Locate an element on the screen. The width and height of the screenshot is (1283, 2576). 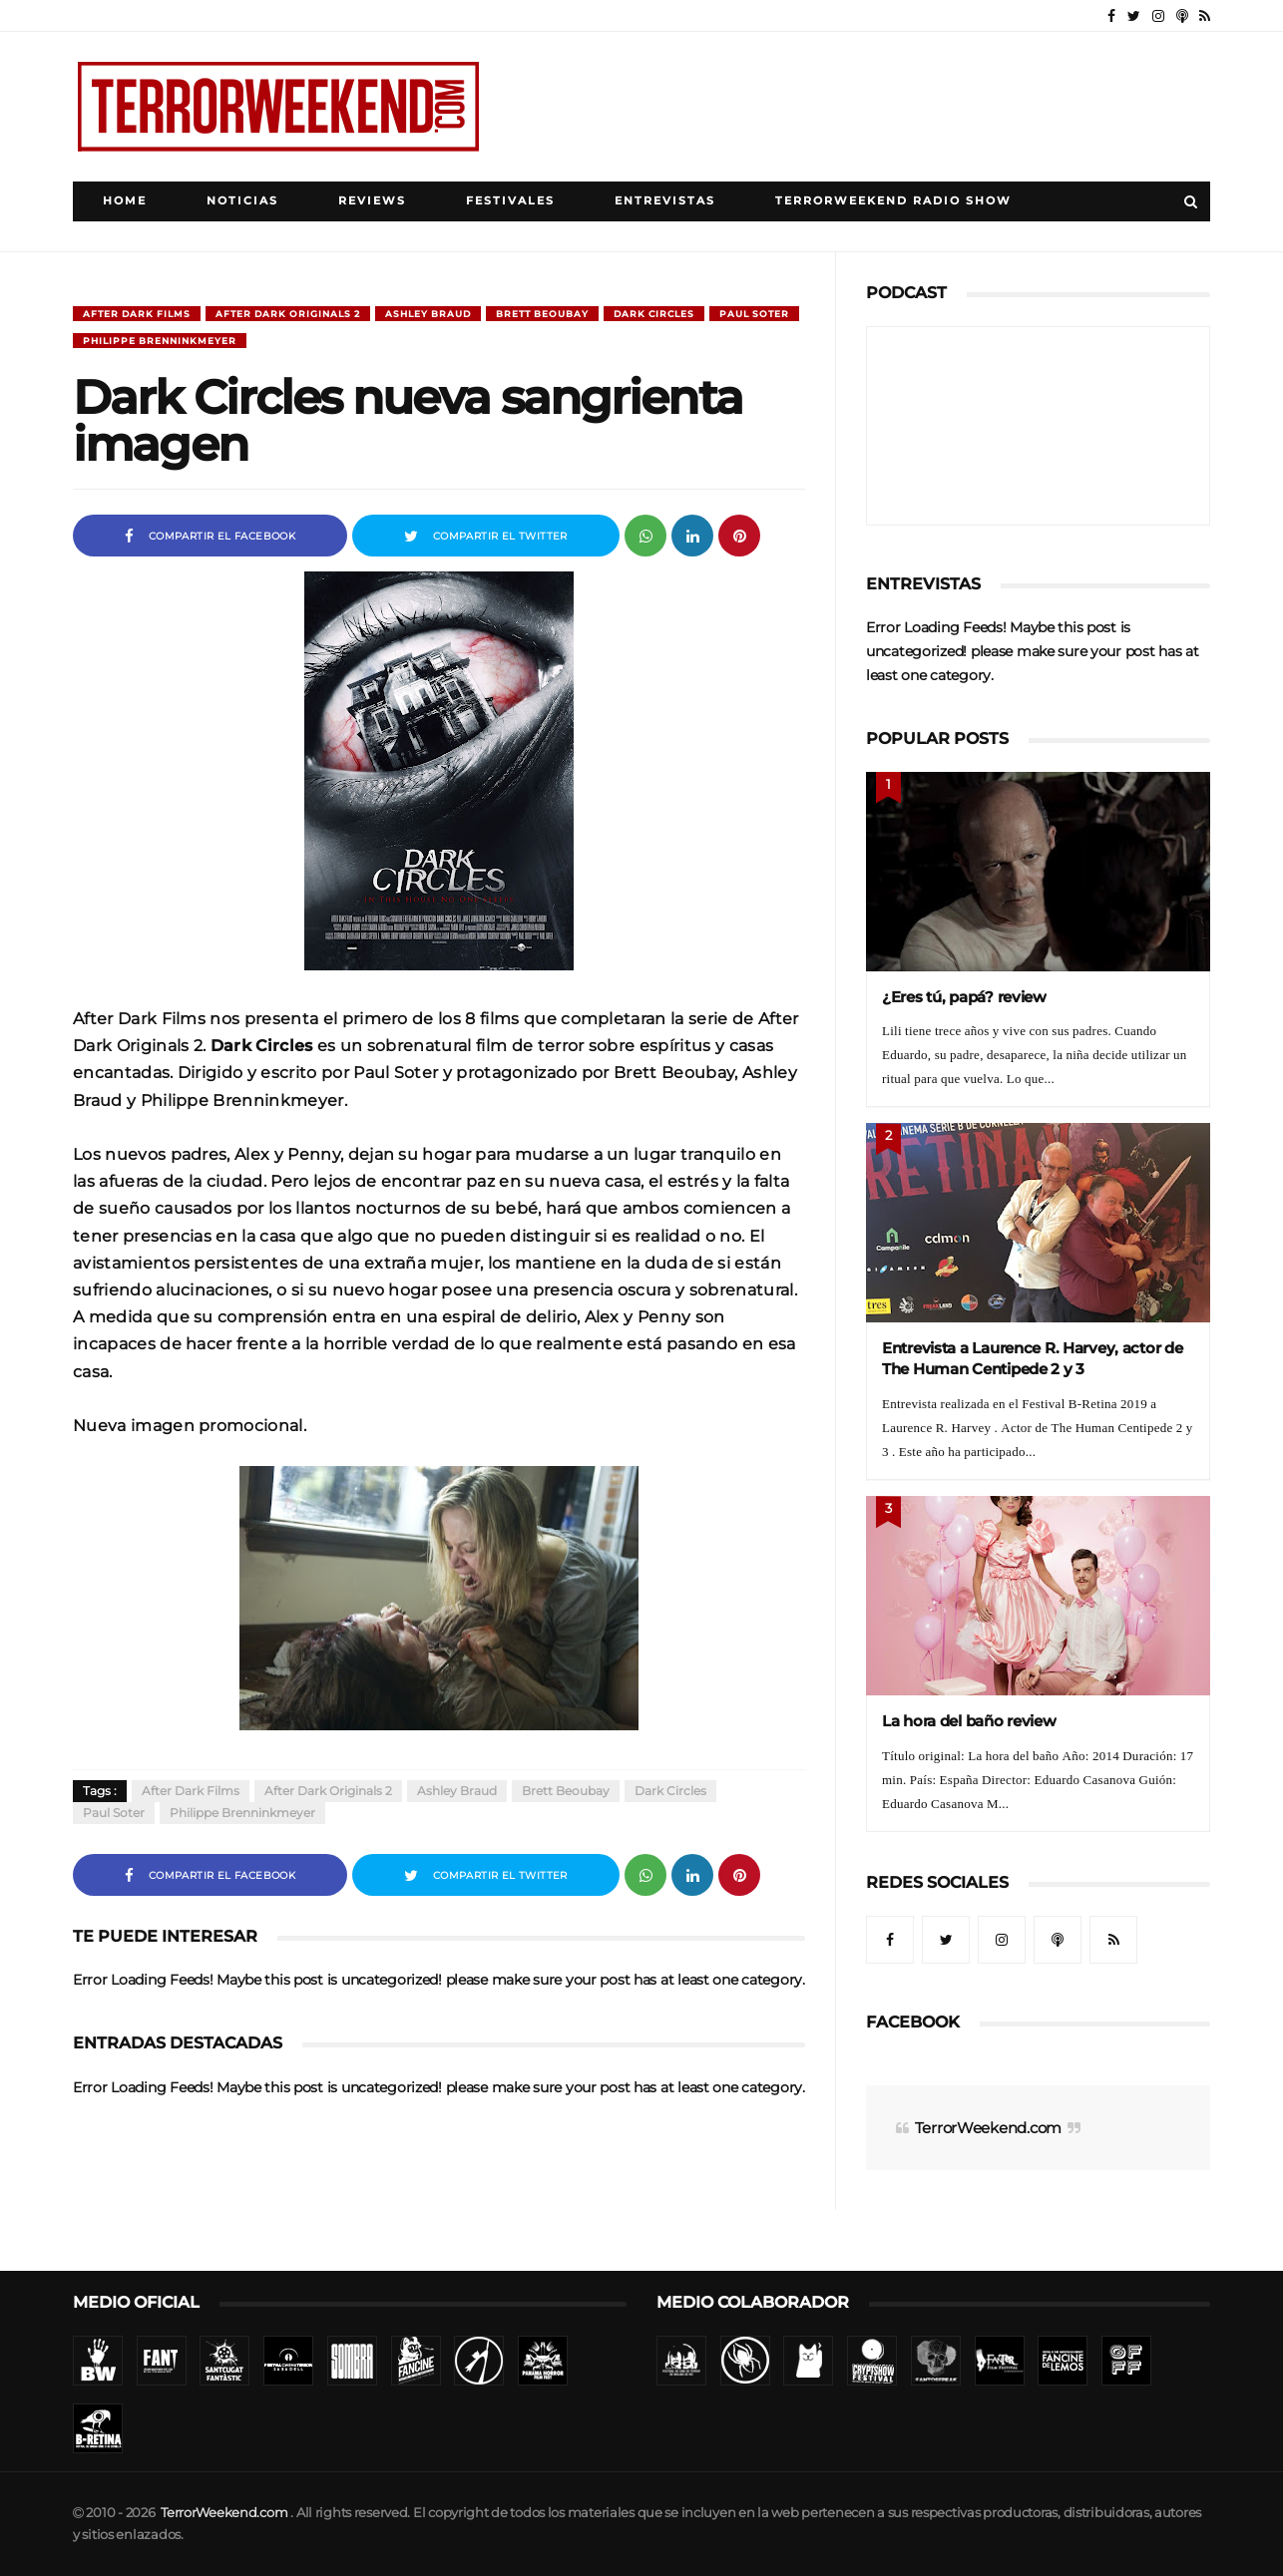
Noticias is located at coordinates (242, 200).